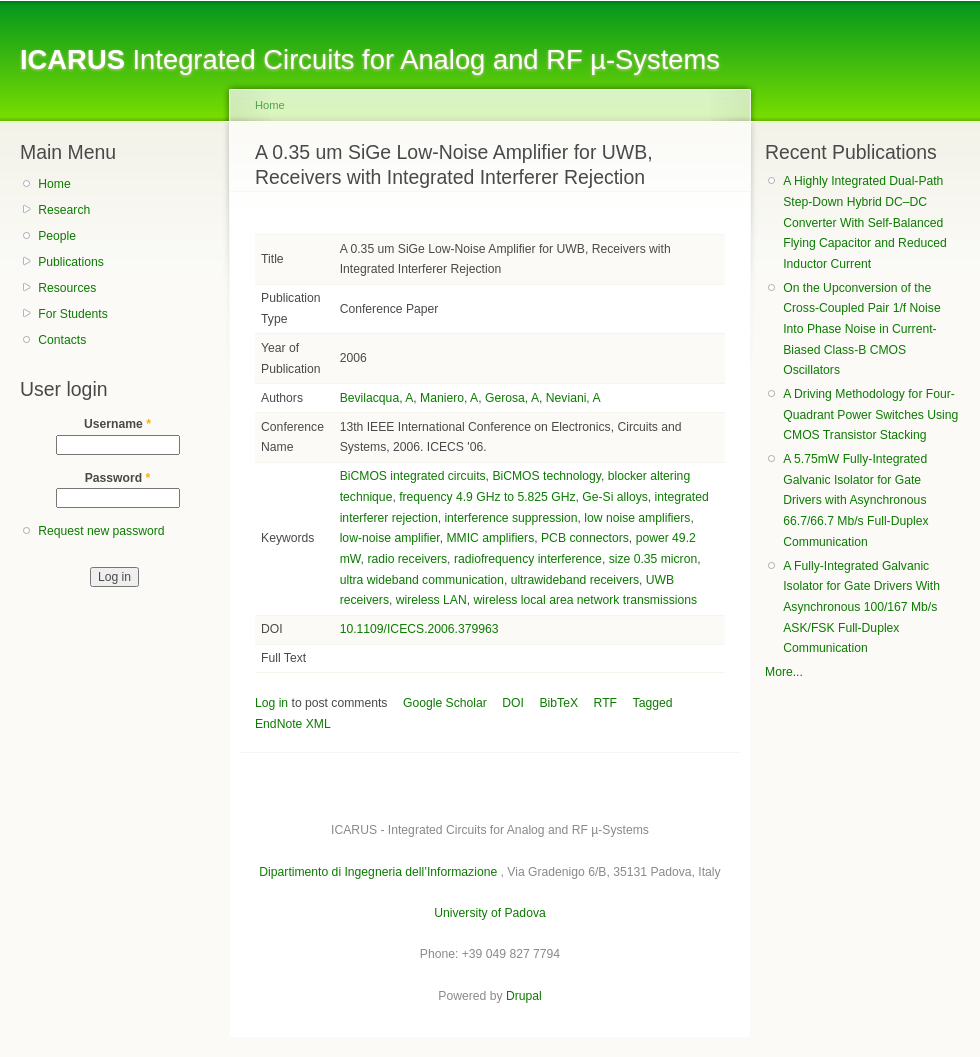 The image size is (980, 1057). What do you see at coordinates (64, 210) in the screenshot?
I see `Research` at bounding box center [64, 210].